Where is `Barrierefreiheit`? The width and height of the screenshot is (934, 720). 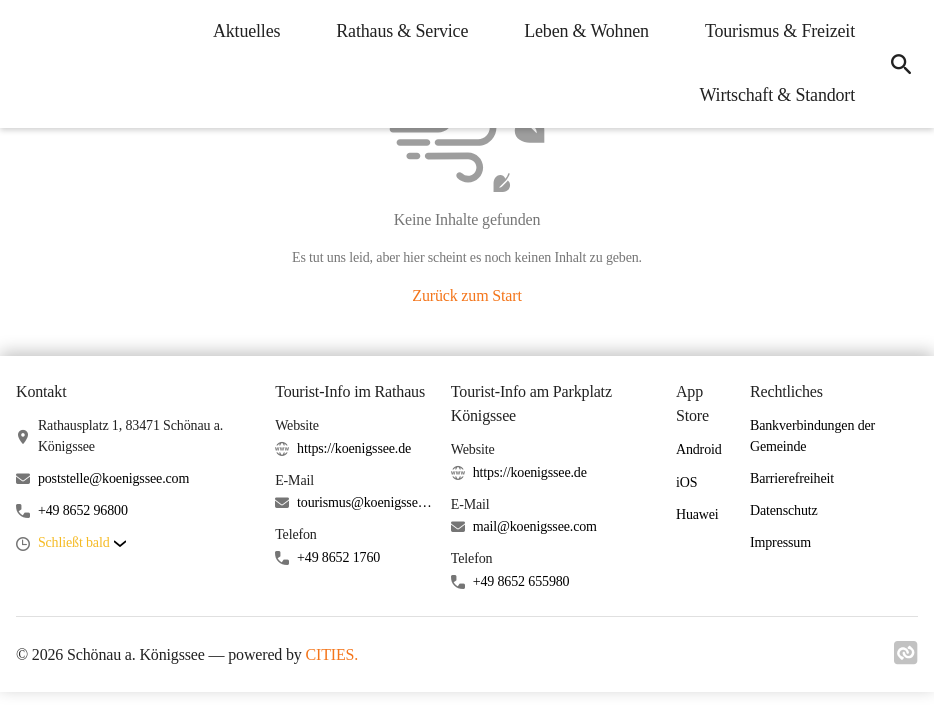
Barrierefreiheit is located at coordinates (792, 478).